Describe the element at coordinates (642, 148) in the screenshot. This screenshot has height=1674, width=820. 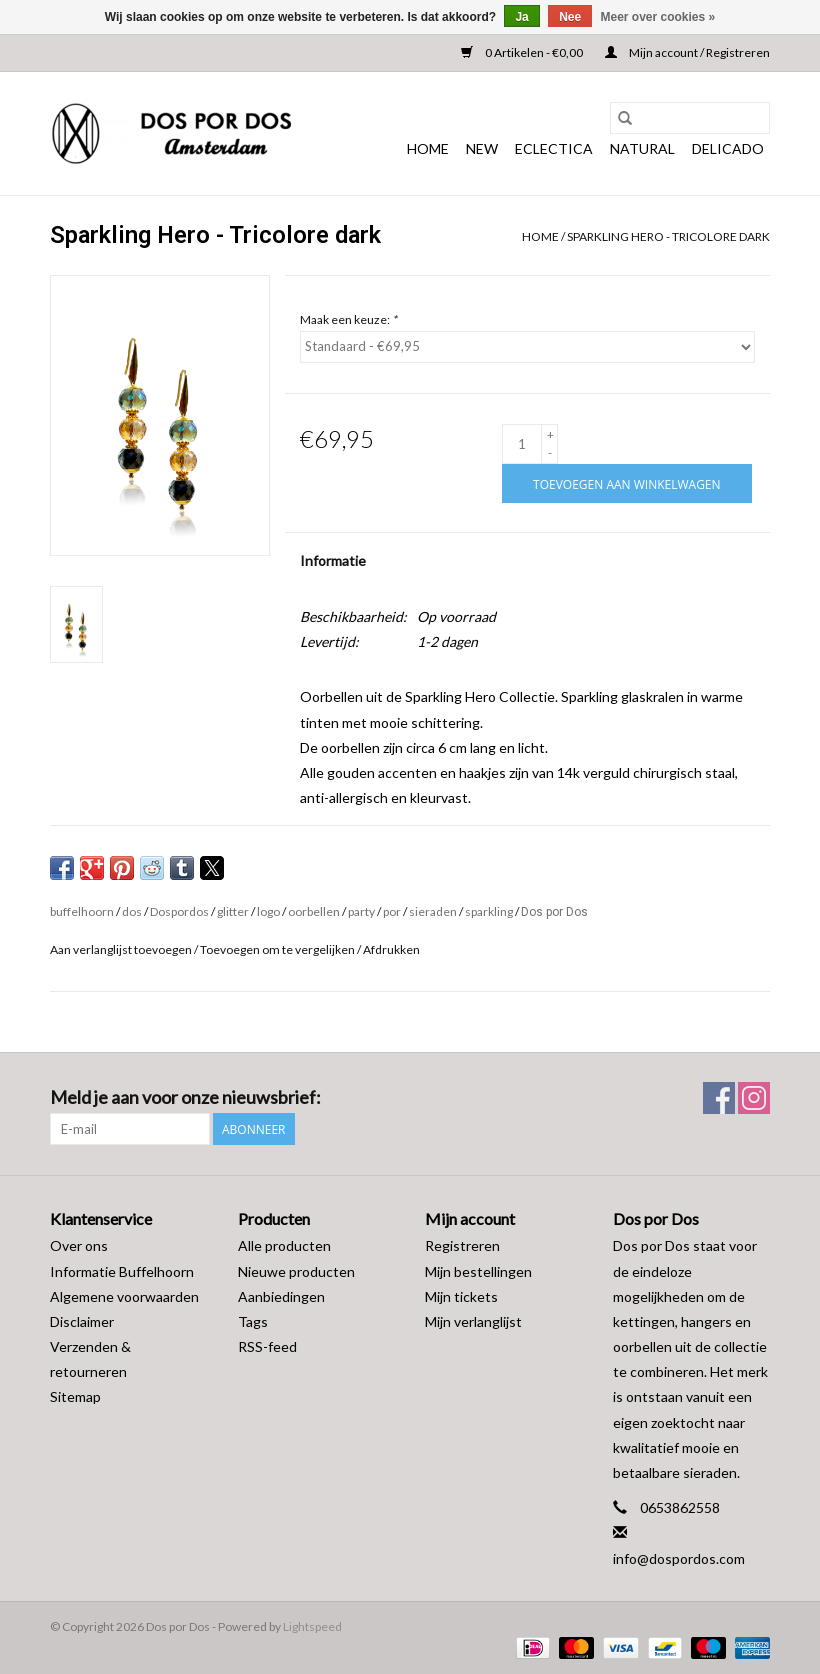
I see `NATURAL` at that location.